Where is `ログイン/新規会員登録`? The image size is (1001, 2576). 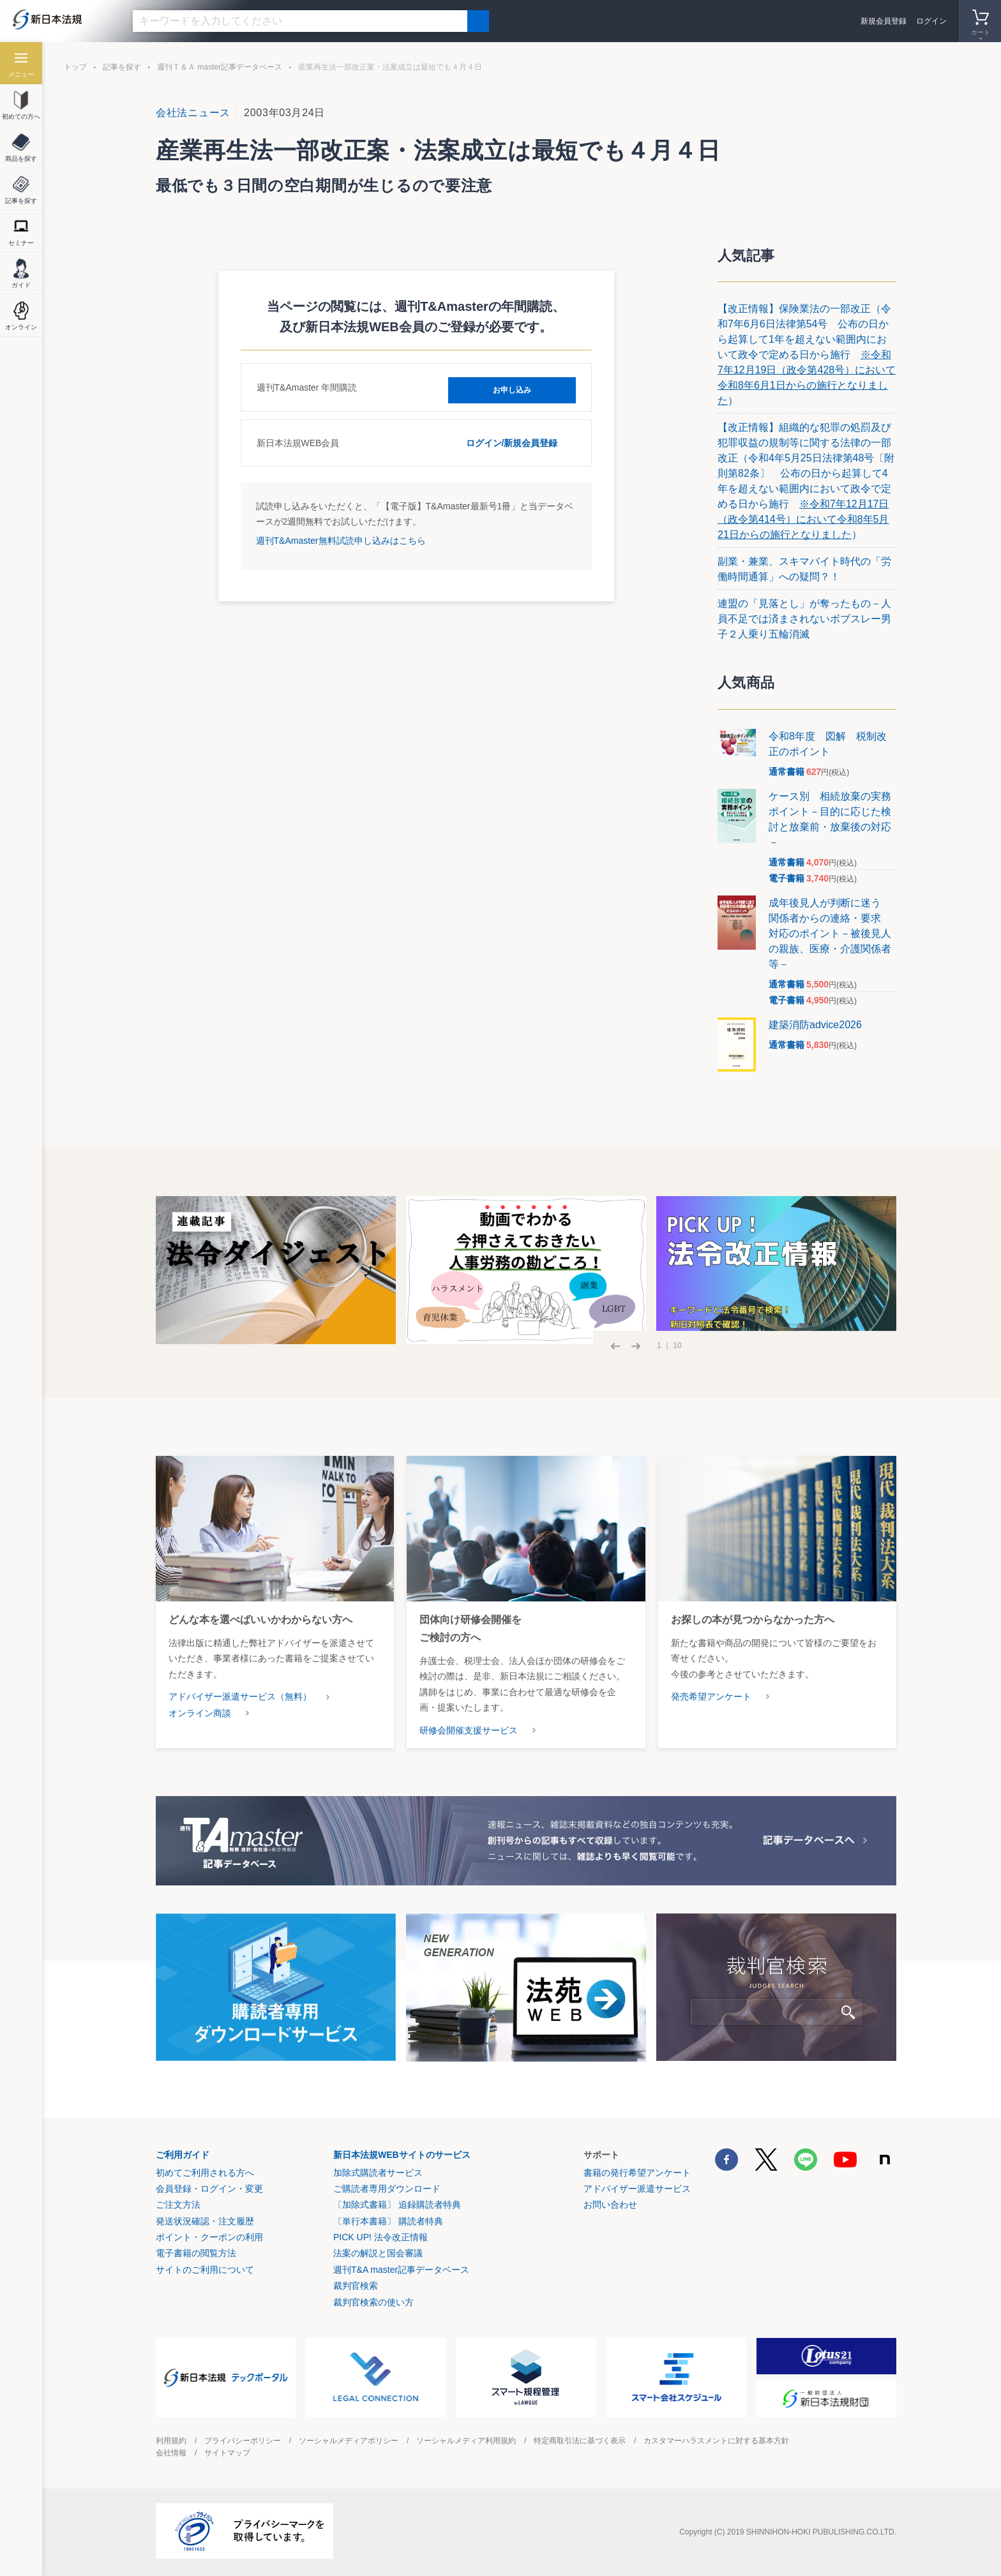 ログイン/新規会員登録 is located at coordinates (512, 442).